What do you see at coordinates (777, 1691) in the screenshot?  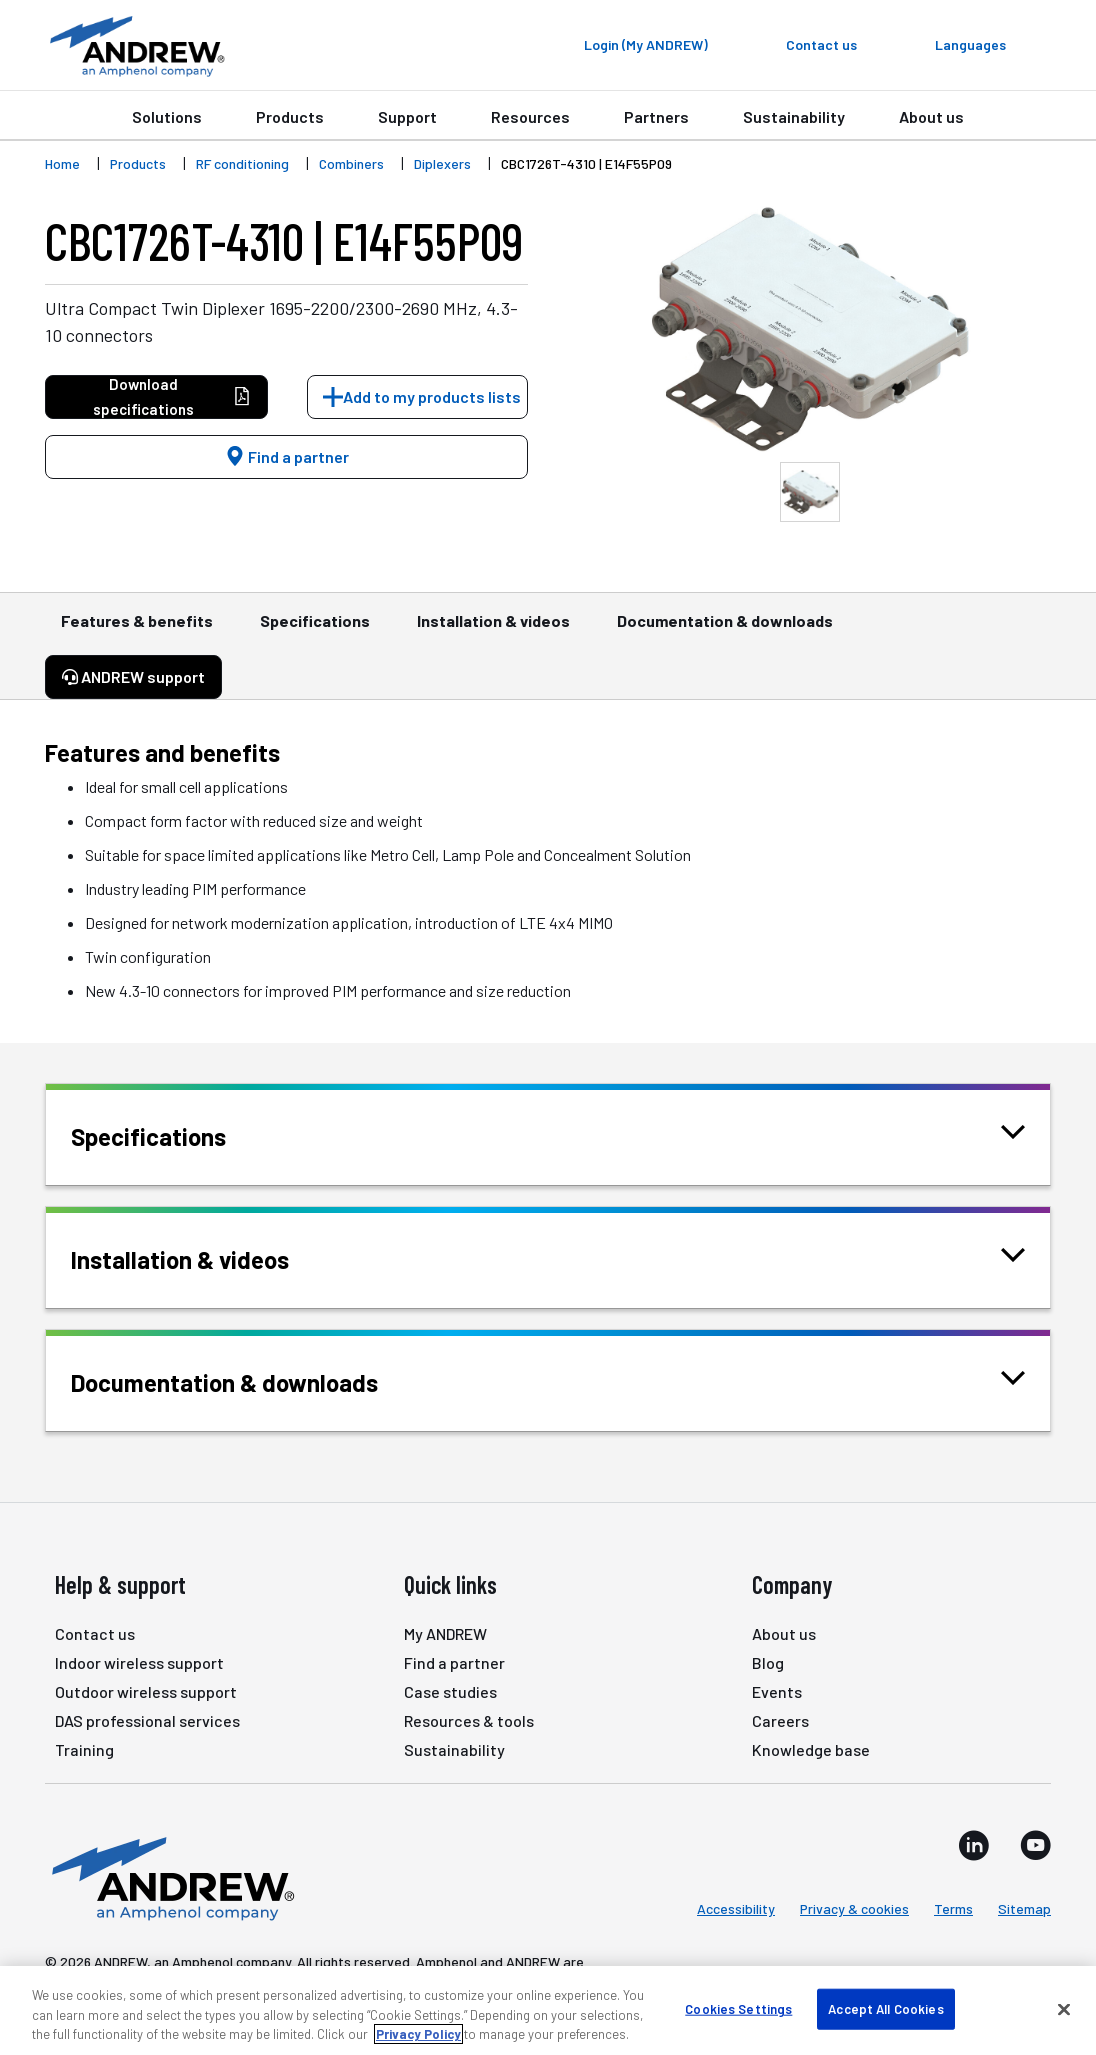 I see `Events` at bounding box center [777, 1691].